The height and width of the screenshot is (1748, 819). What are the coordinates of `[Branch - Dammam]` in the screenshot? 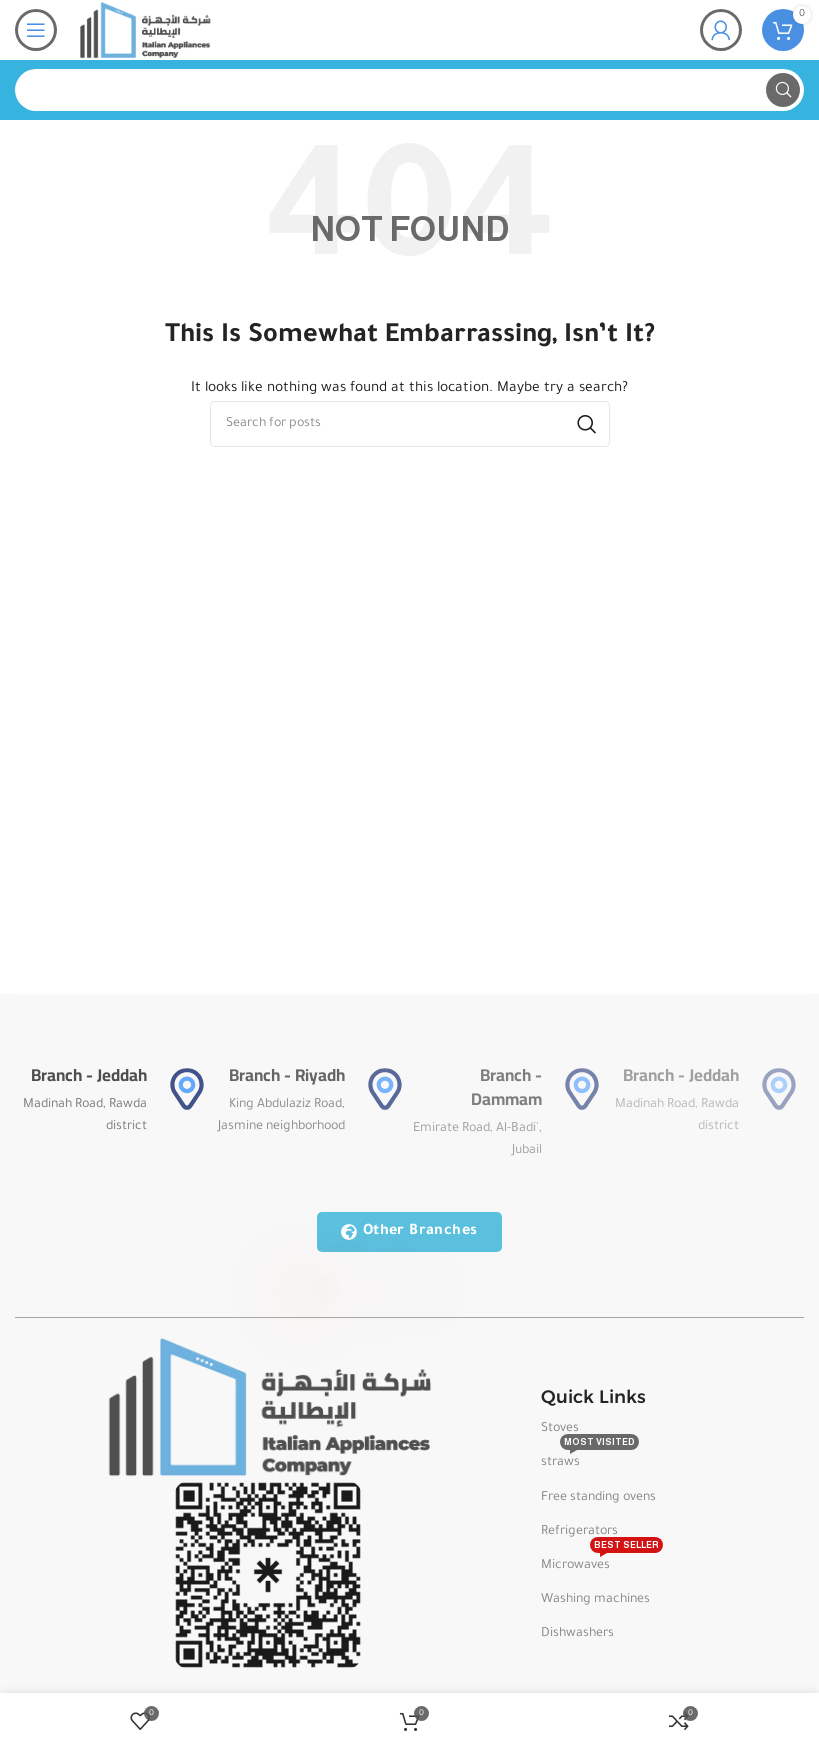 It's located at (582, 1089).